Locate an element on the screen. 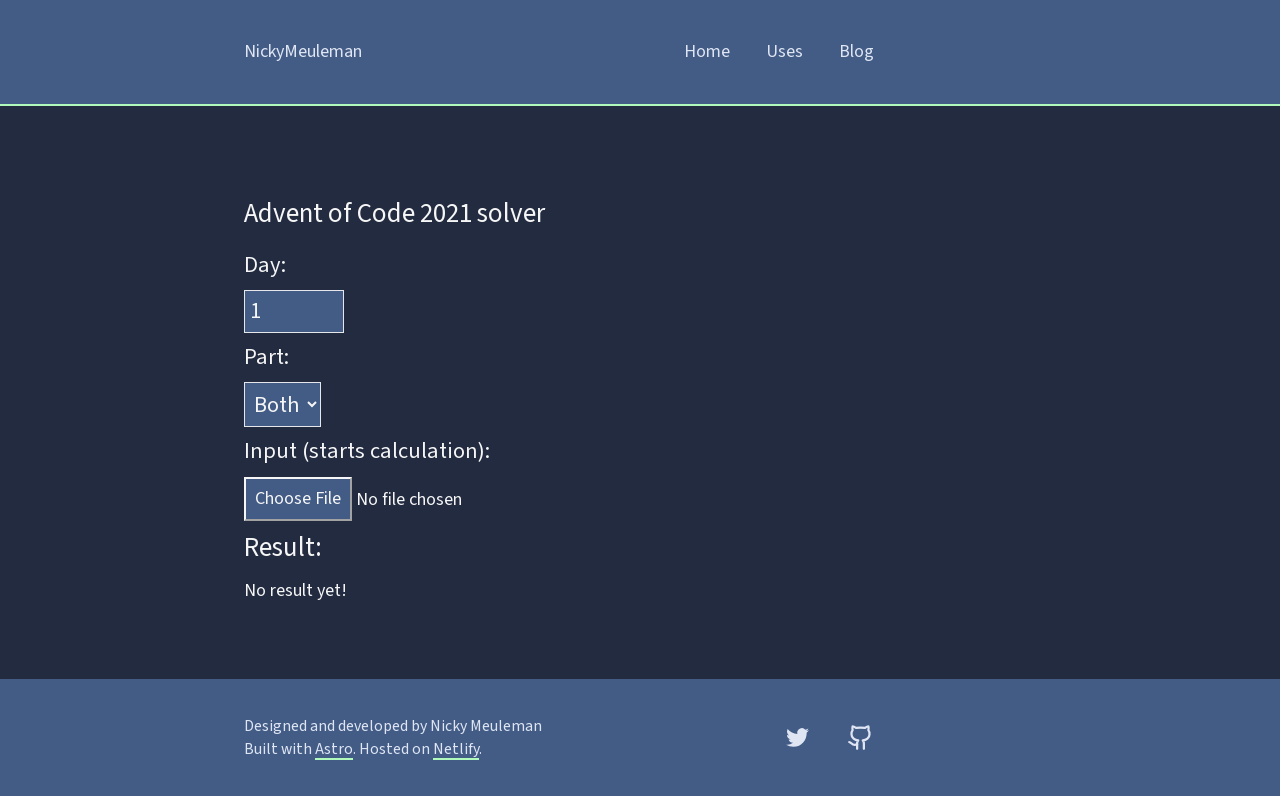  [GitHub] is located at coordinates (860, 737).